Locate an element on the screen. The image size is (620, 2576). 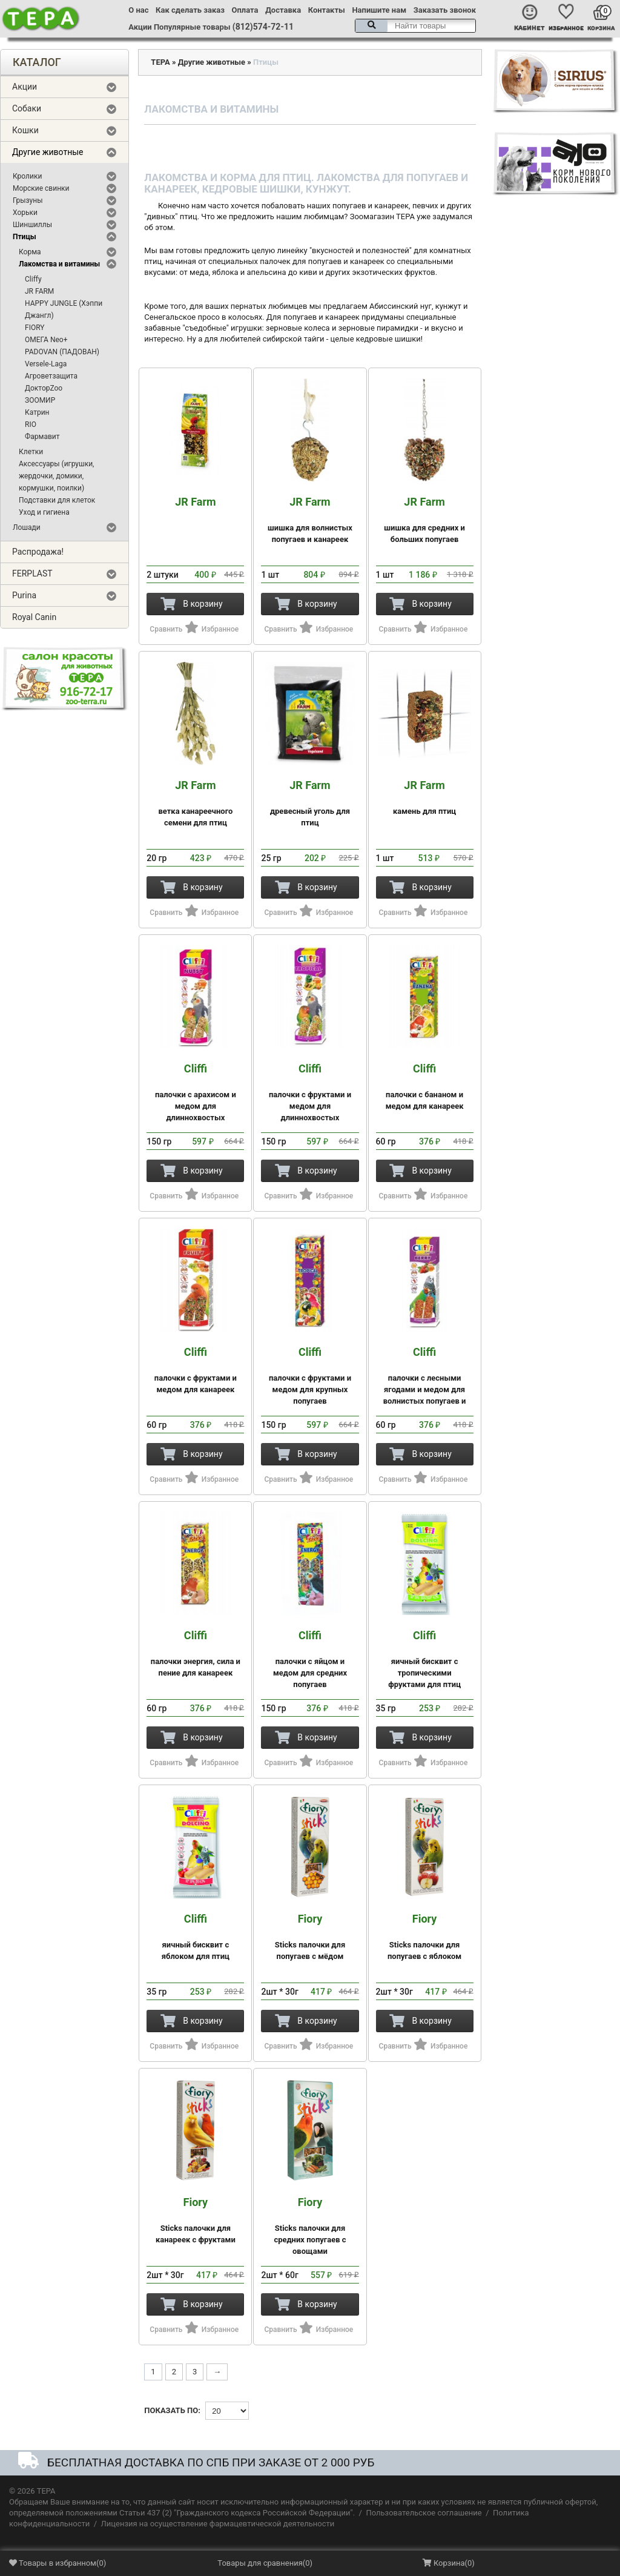
палочки с фруктами и медом для канареек is located at coordinates (195, 1370).